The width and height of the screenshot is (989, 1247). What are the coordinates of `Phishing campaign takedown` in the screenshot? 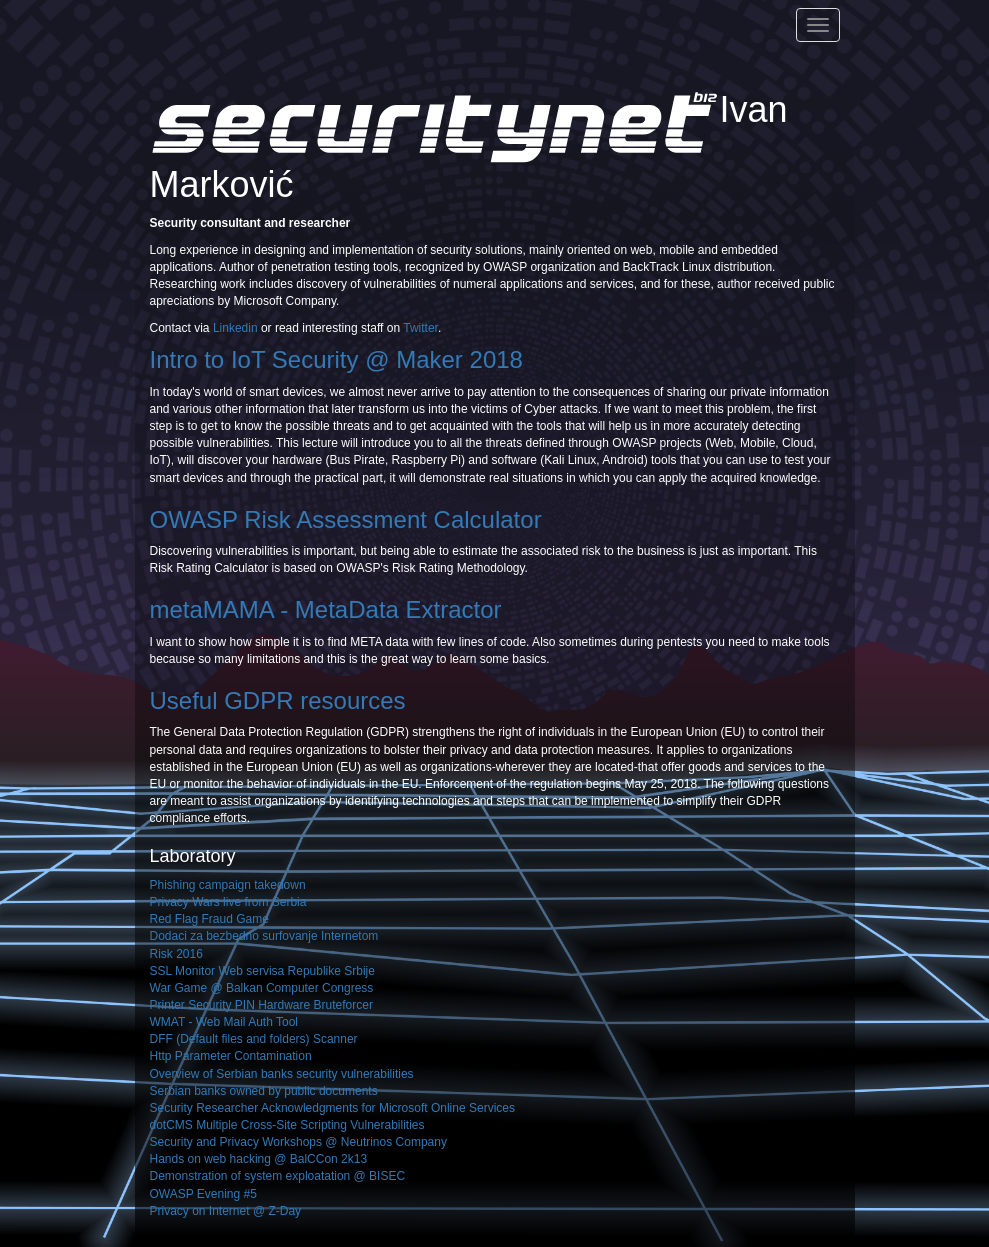 It's located at (228, 885).